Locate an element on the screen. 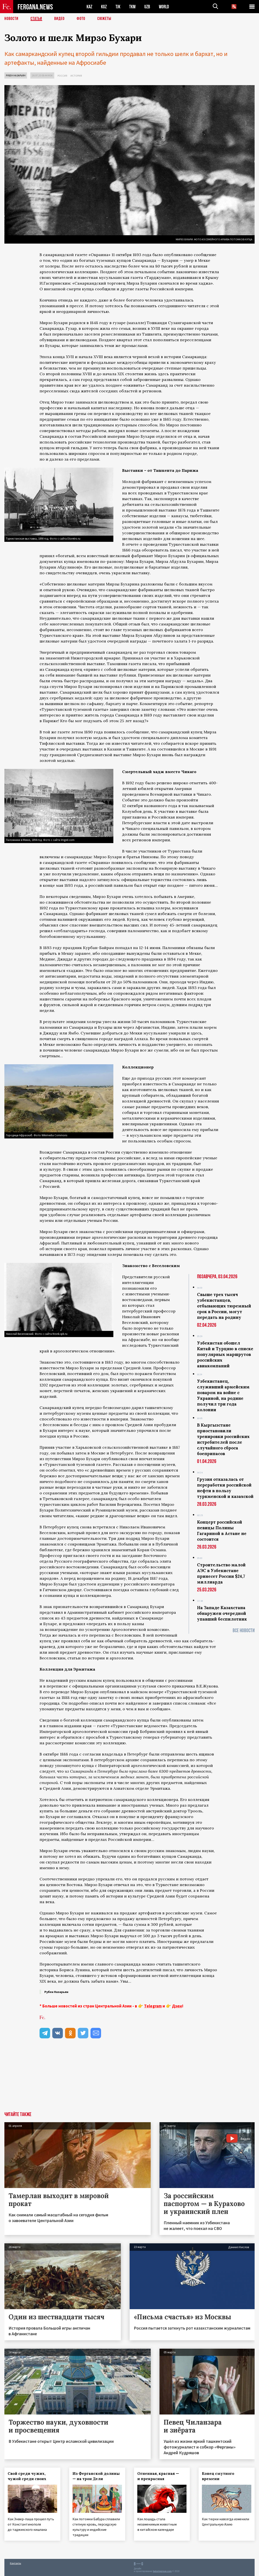 This screenshot has width=259, height=2576. WORLD is located at coordinates (164, 6).